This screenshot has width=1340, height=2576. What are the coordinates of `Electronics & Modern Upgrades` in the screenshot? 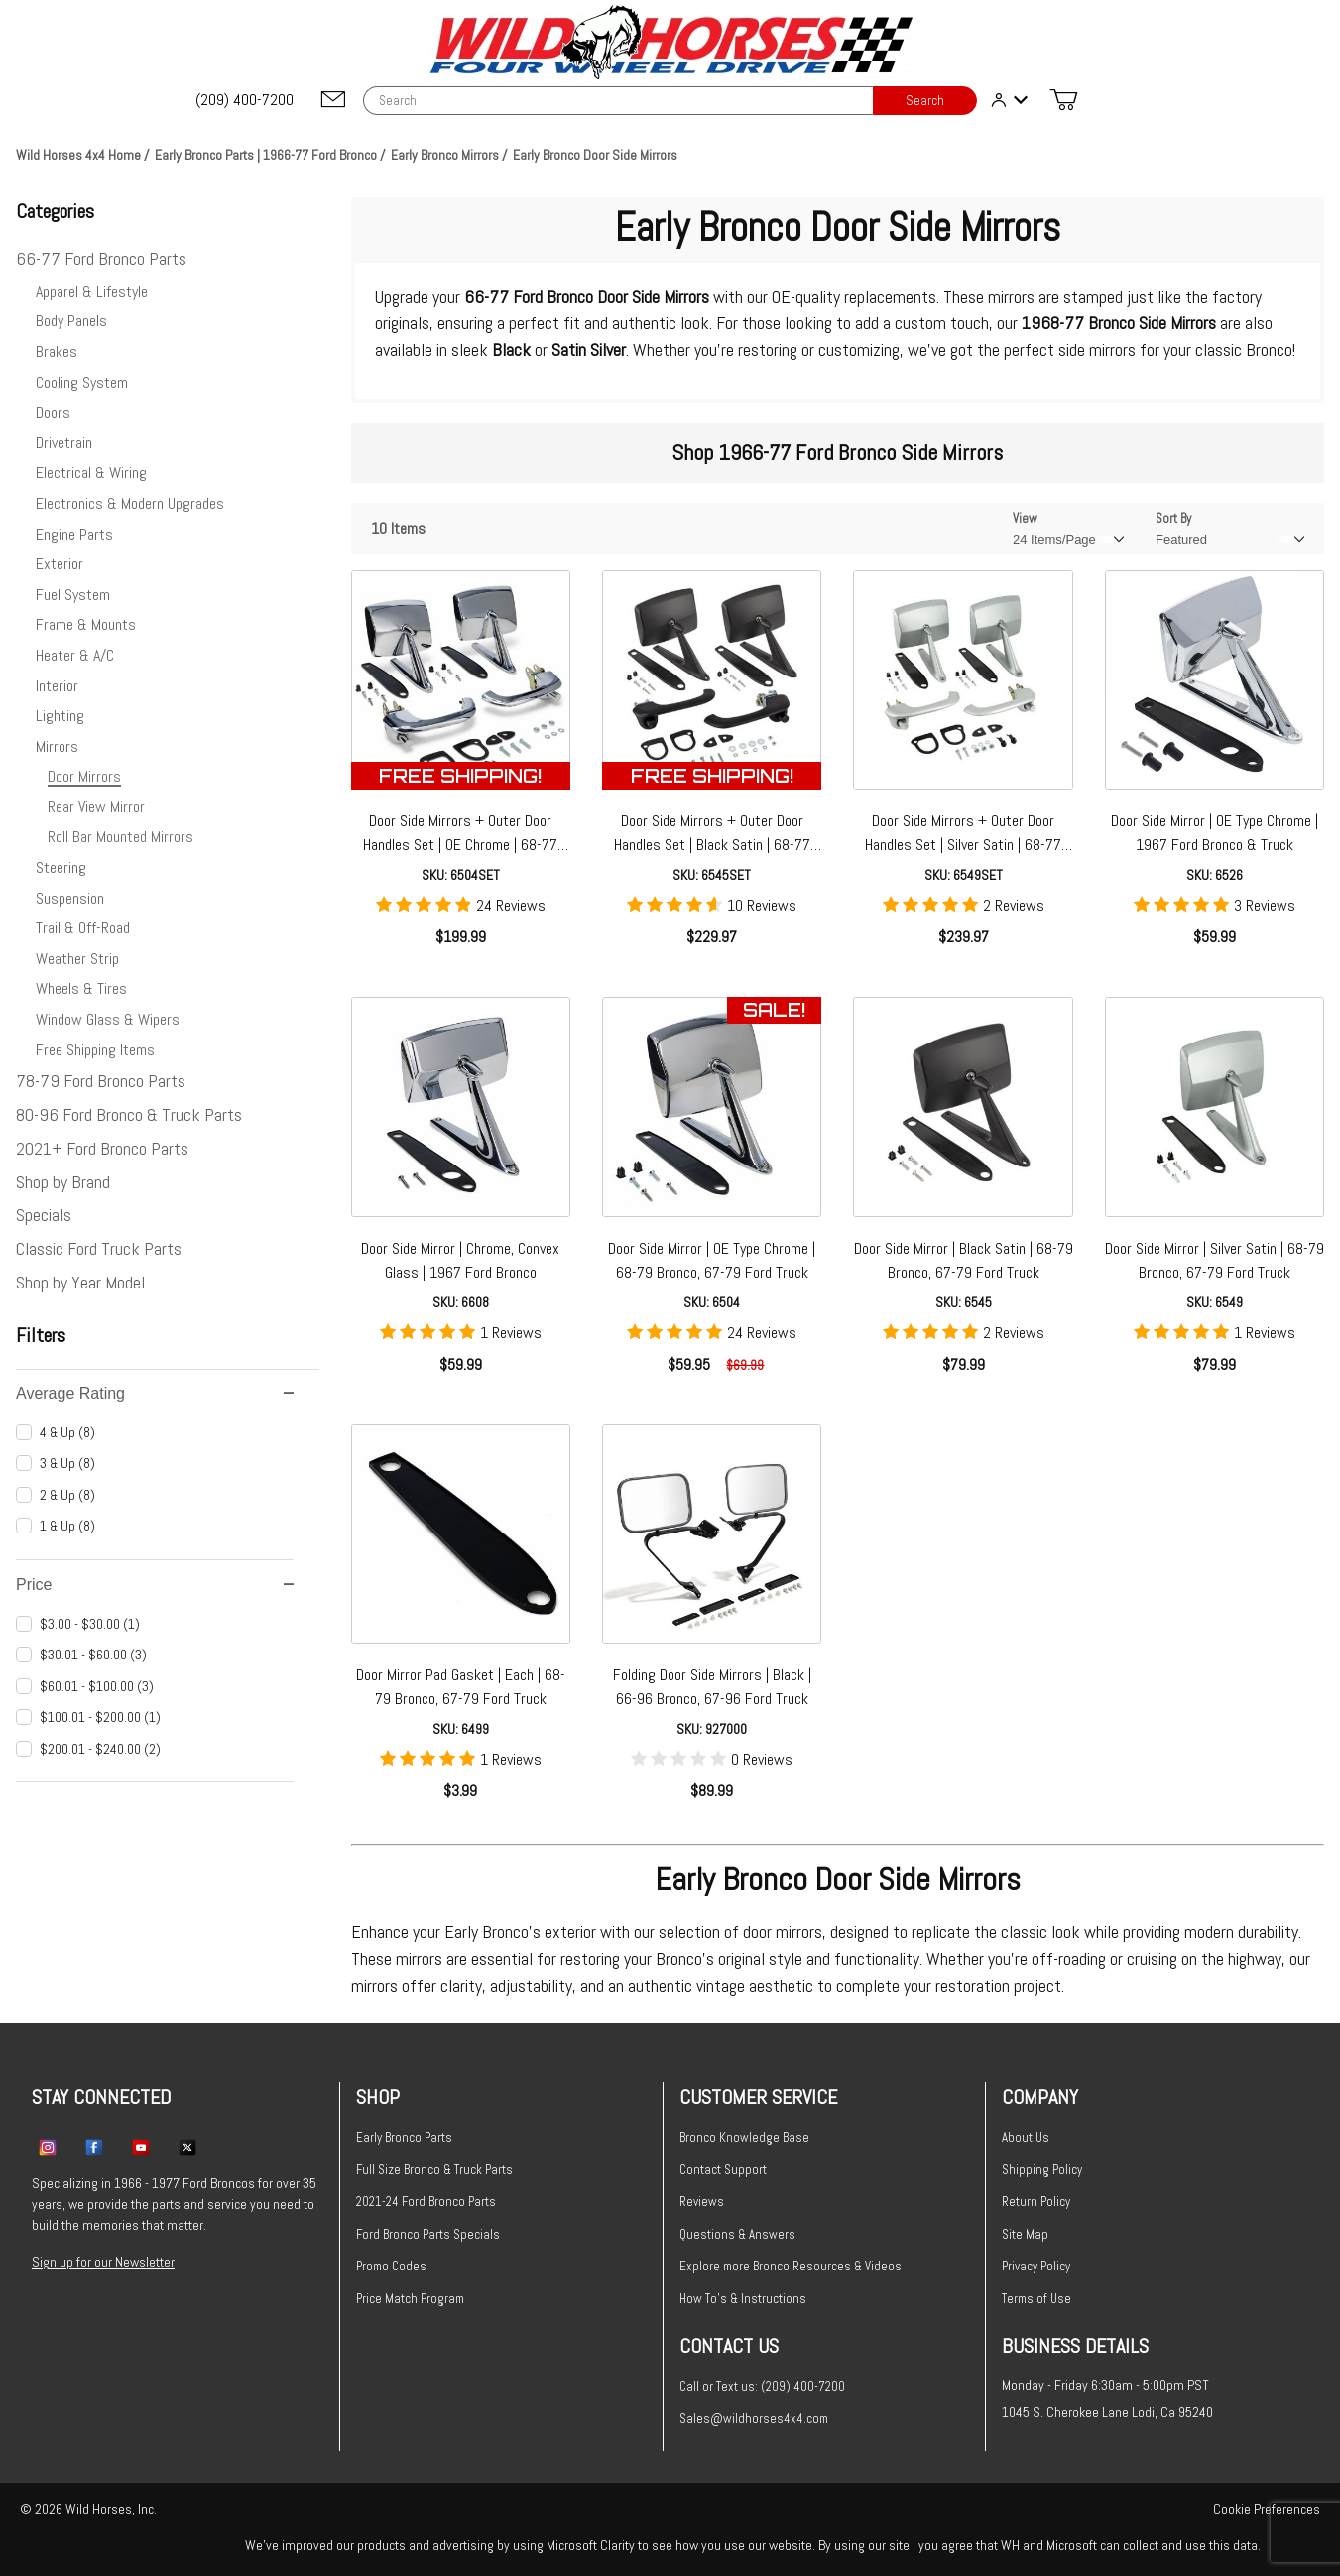 It's located at (130, 503).